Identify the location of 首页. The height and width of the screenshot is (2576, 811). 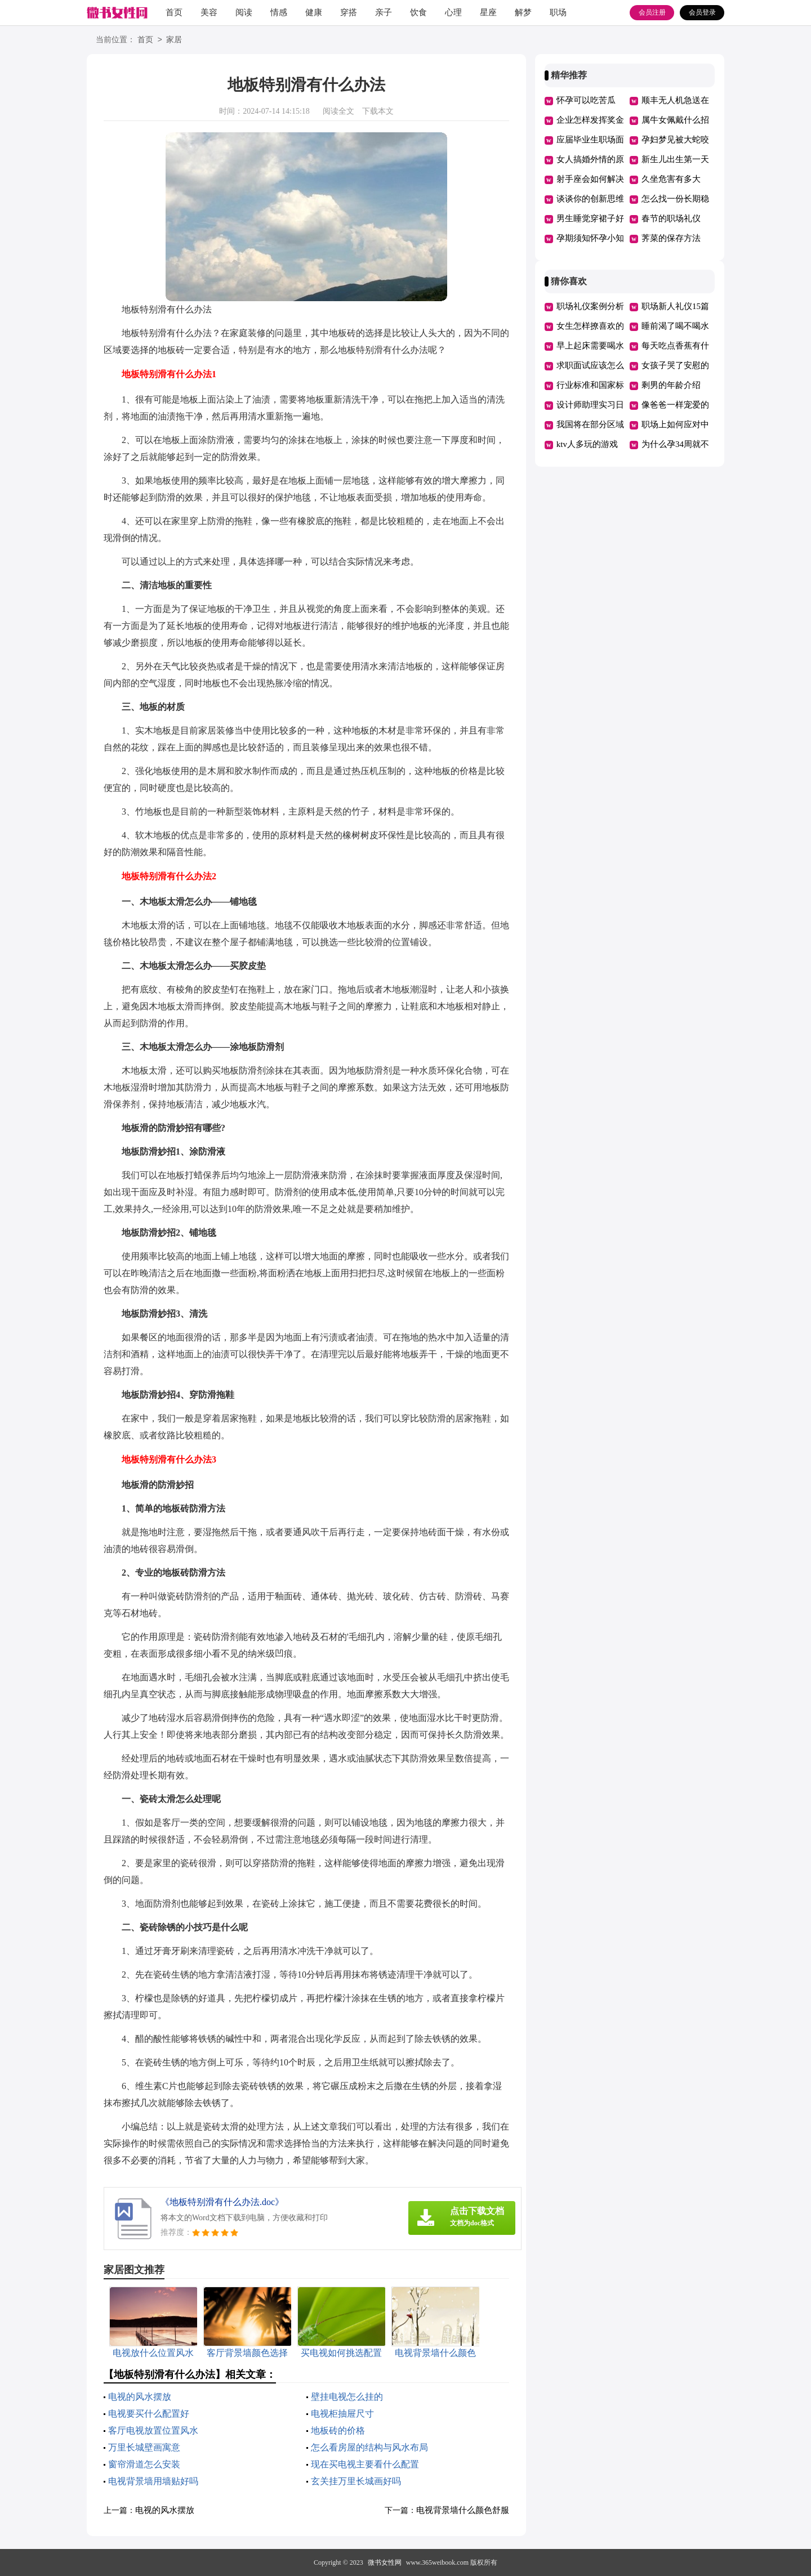
(174, 12).